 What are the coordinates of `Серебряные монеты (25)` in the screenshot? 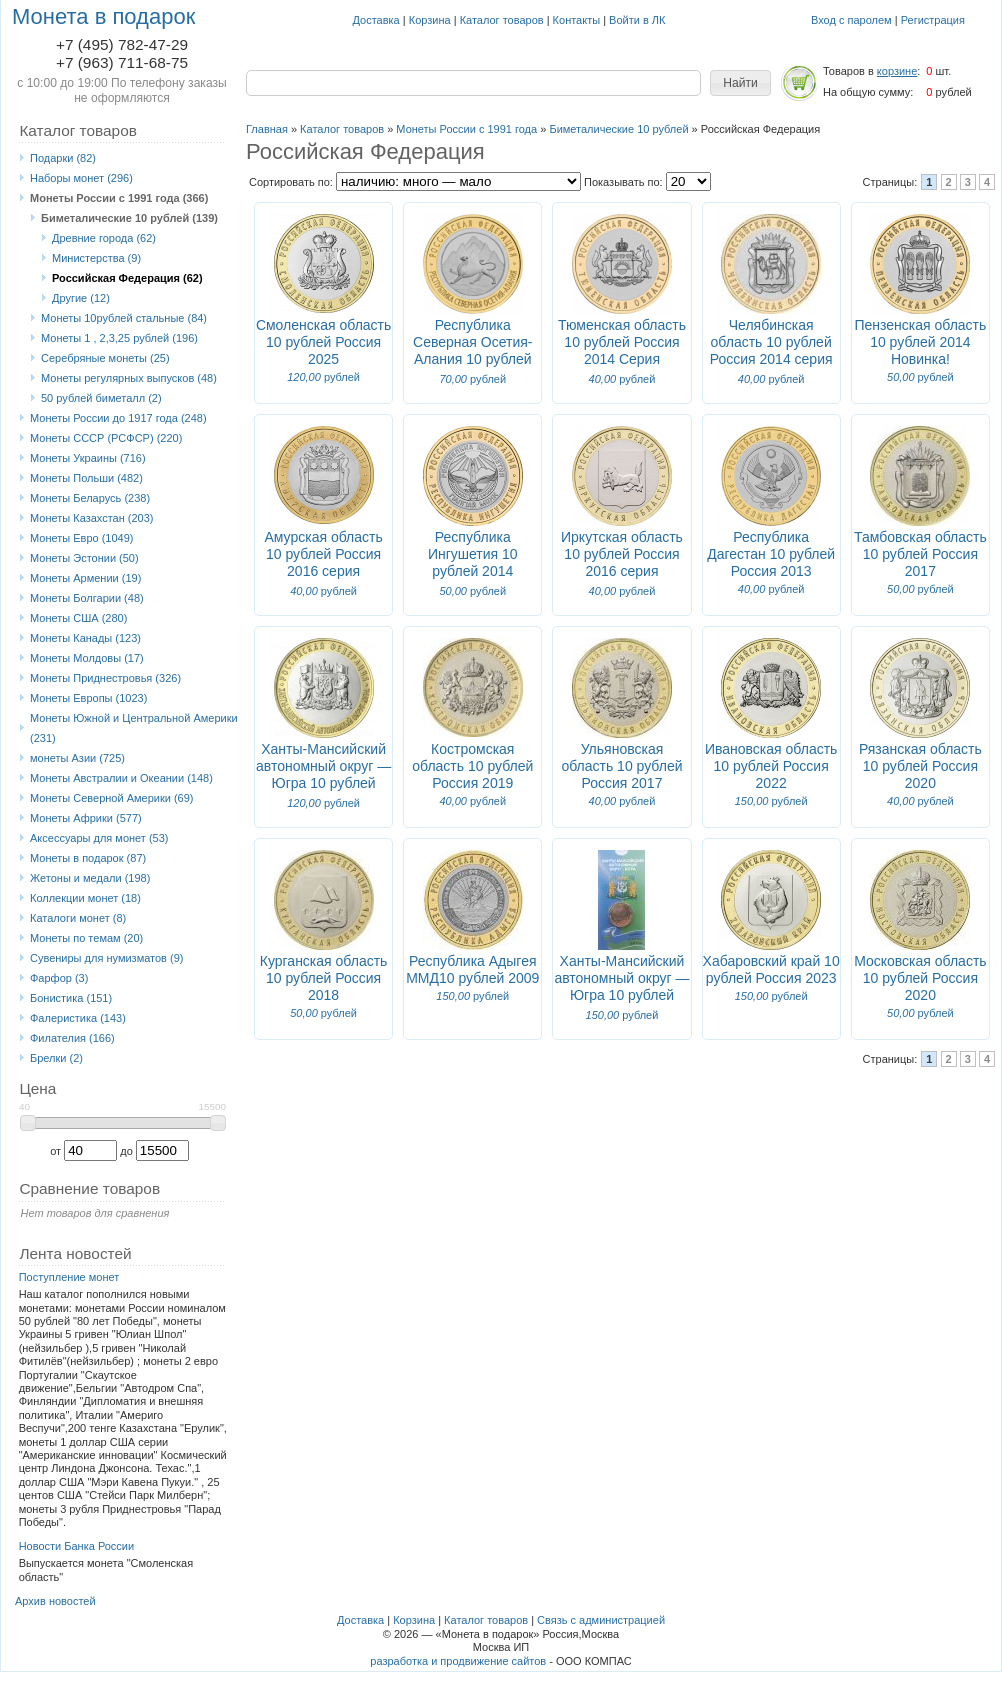 It's located at (105, 358).